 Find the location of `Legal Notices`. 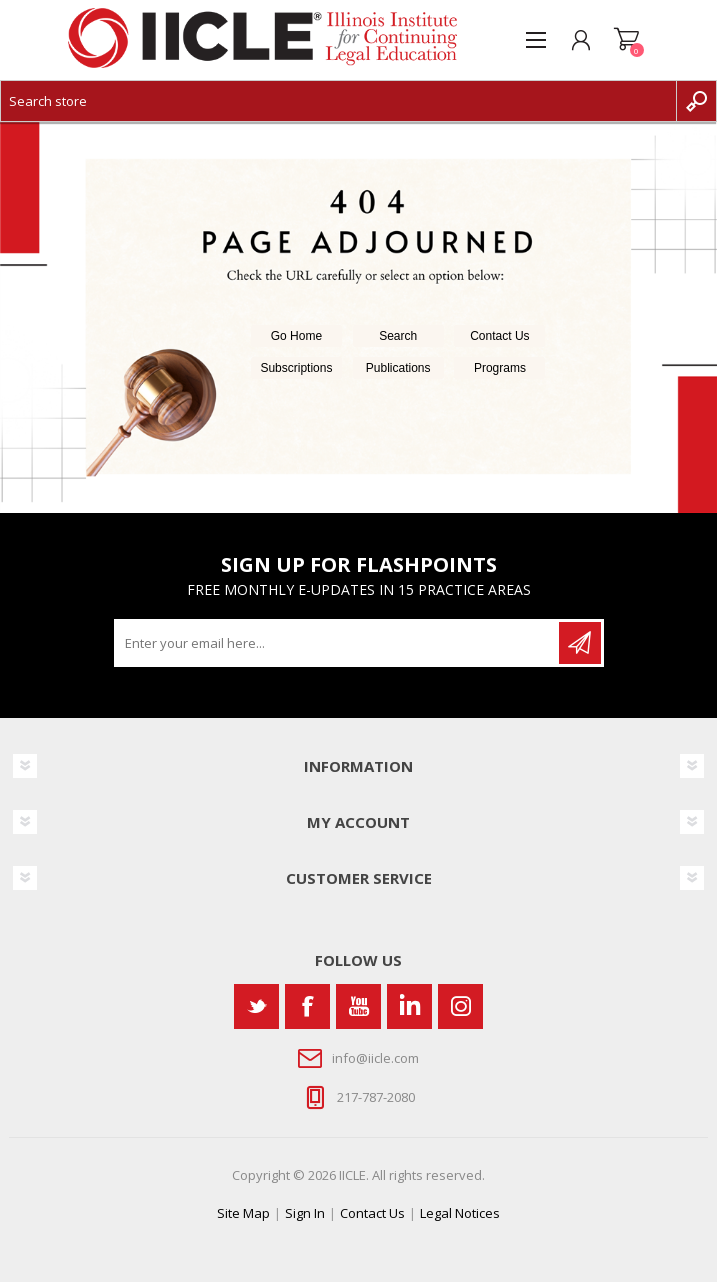

Legal Notices is located at coordinates (460, 1213).